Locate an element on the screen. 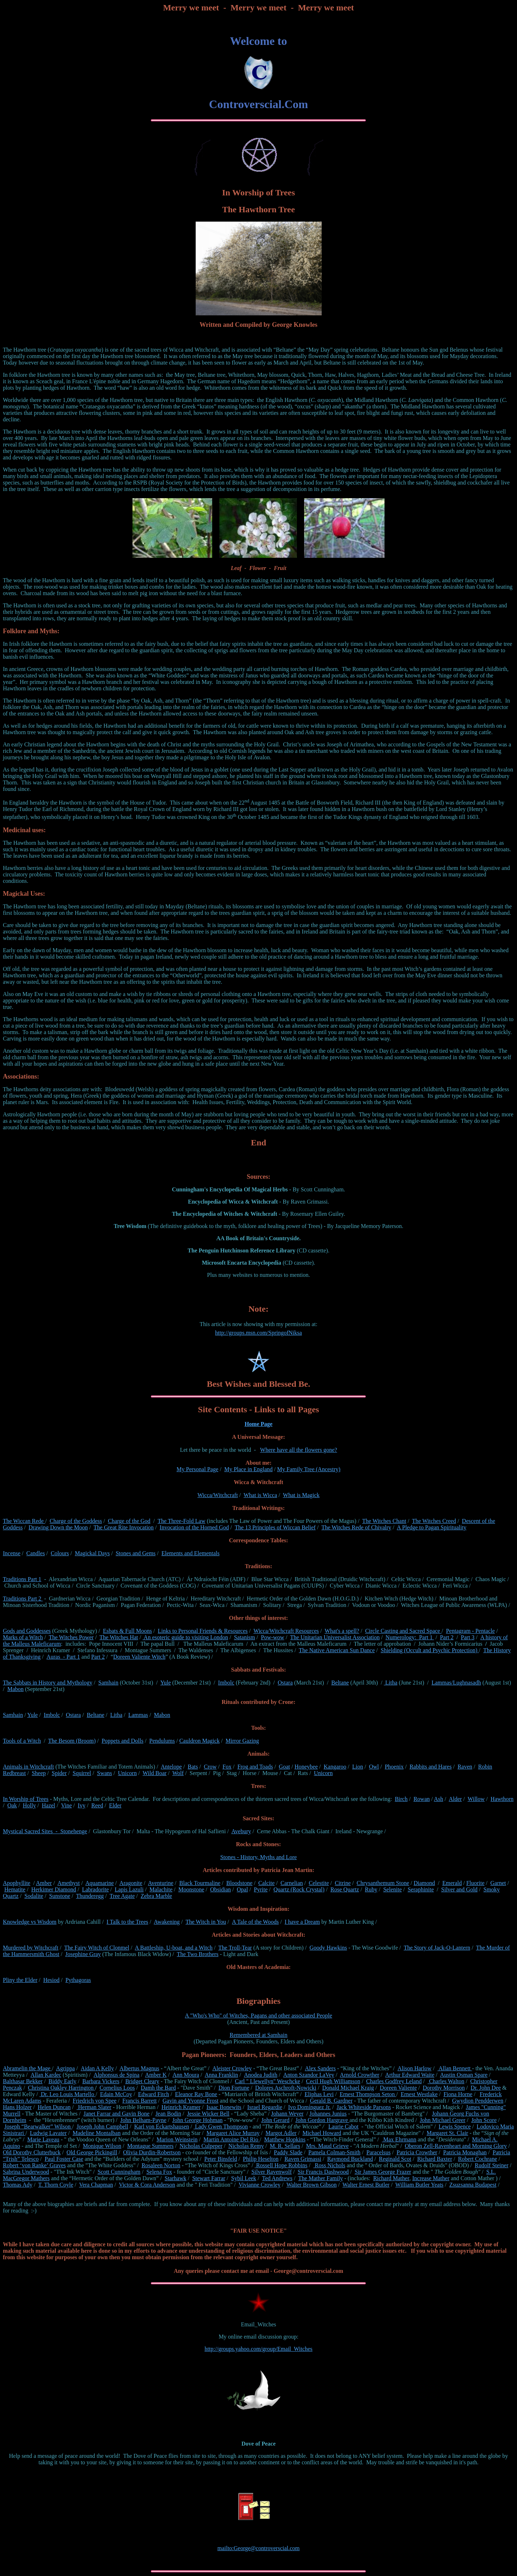  Ruby is located at coordinates (371, 1889).